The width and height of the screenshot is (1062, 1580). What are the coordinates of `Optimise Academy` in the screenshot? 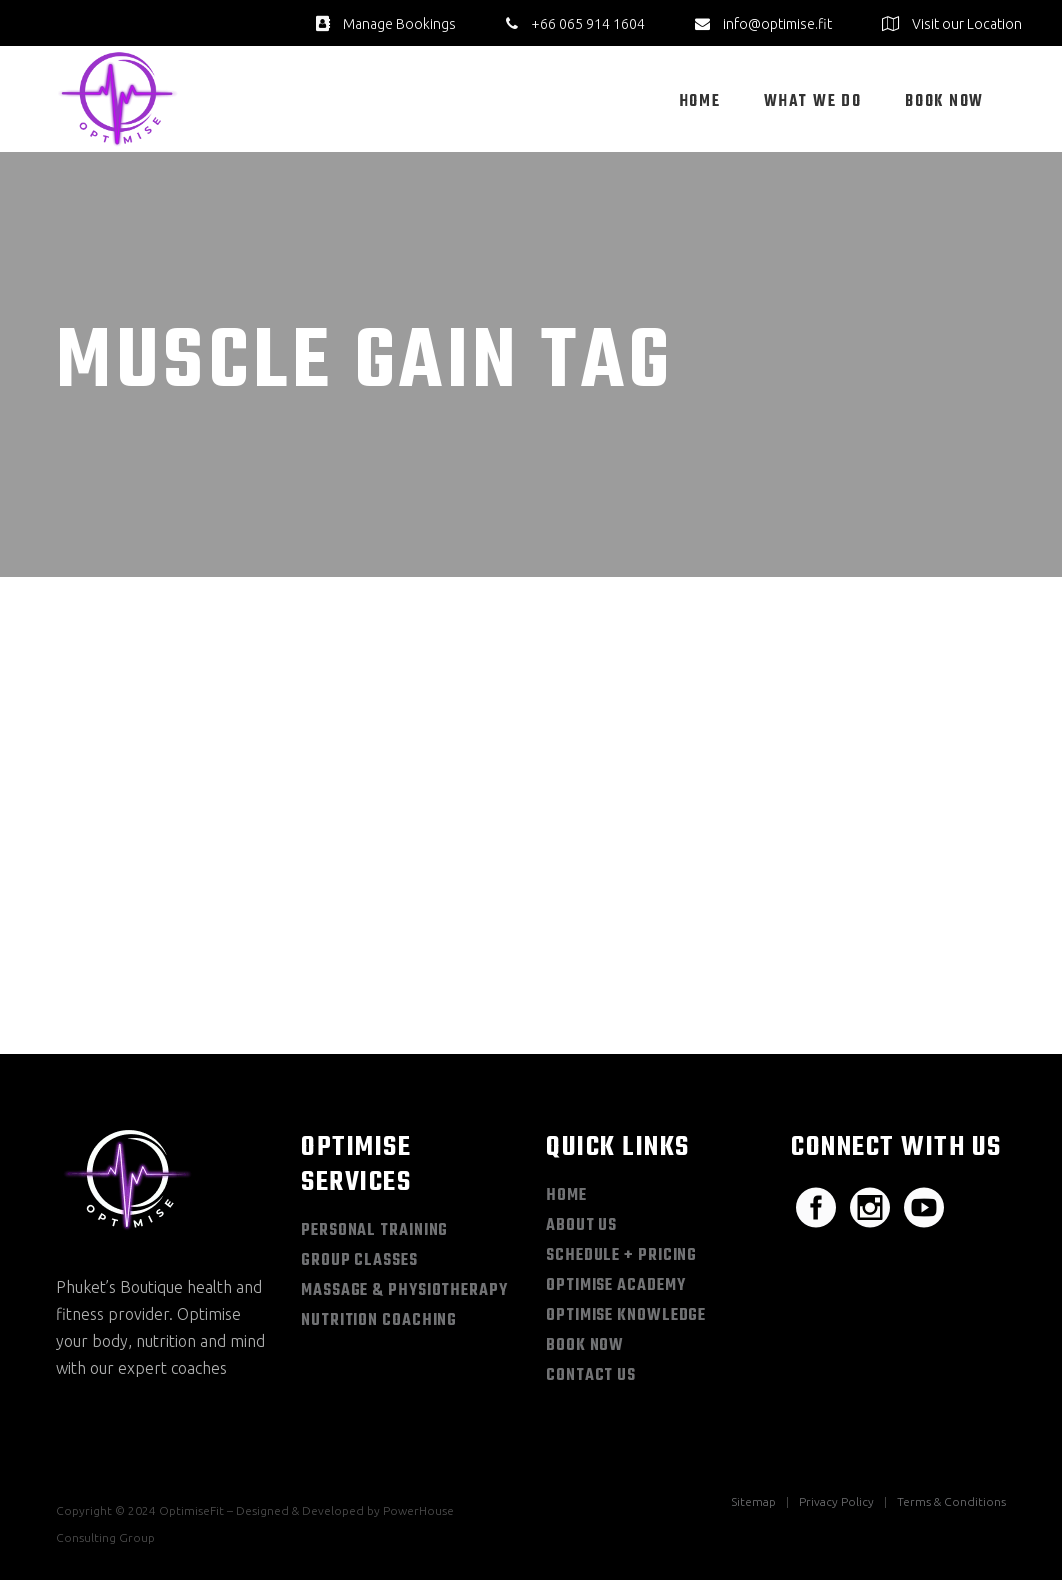 It's located at (615, 1286).